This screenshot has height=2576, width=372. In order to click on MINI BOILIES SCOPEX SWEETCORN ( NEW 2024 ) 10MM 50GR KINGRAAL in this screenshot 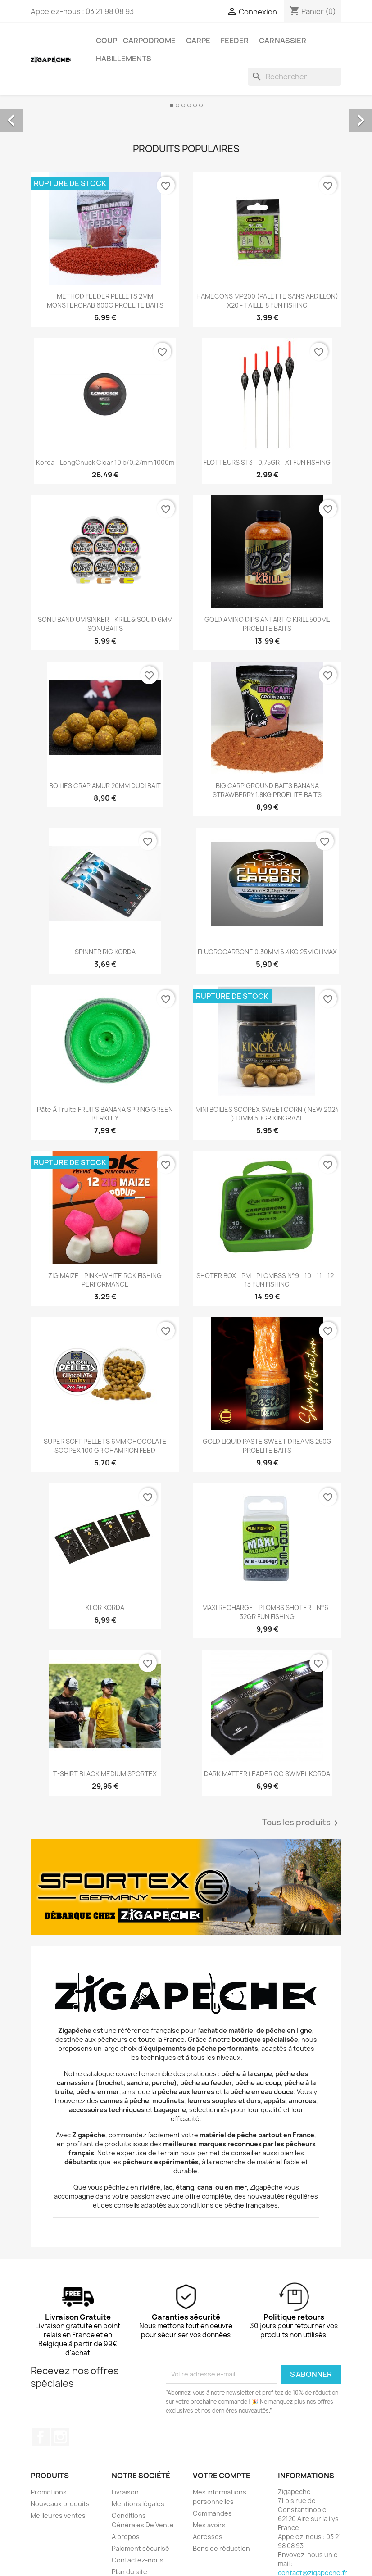, I will do `click(267, 1114)`.